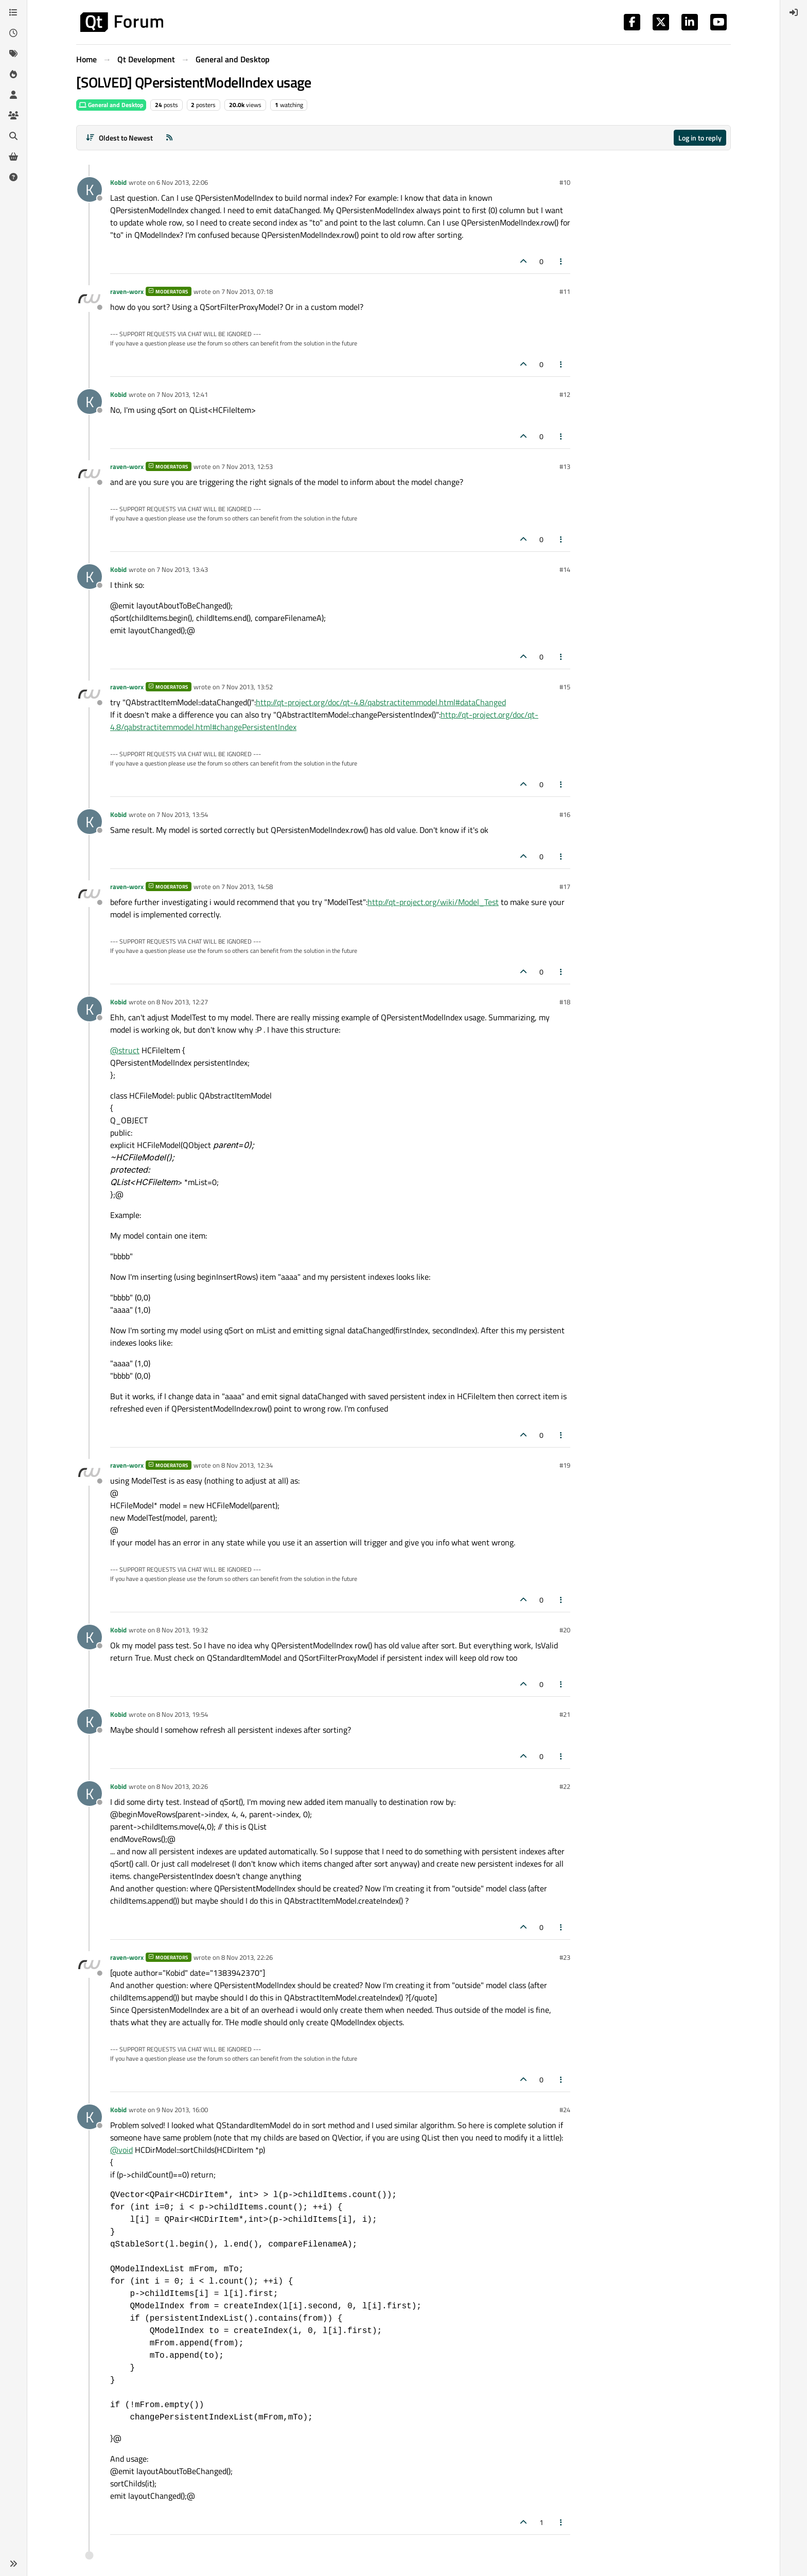  I want to click on 7 Nov 2013, 12:53, so click(247, 466).